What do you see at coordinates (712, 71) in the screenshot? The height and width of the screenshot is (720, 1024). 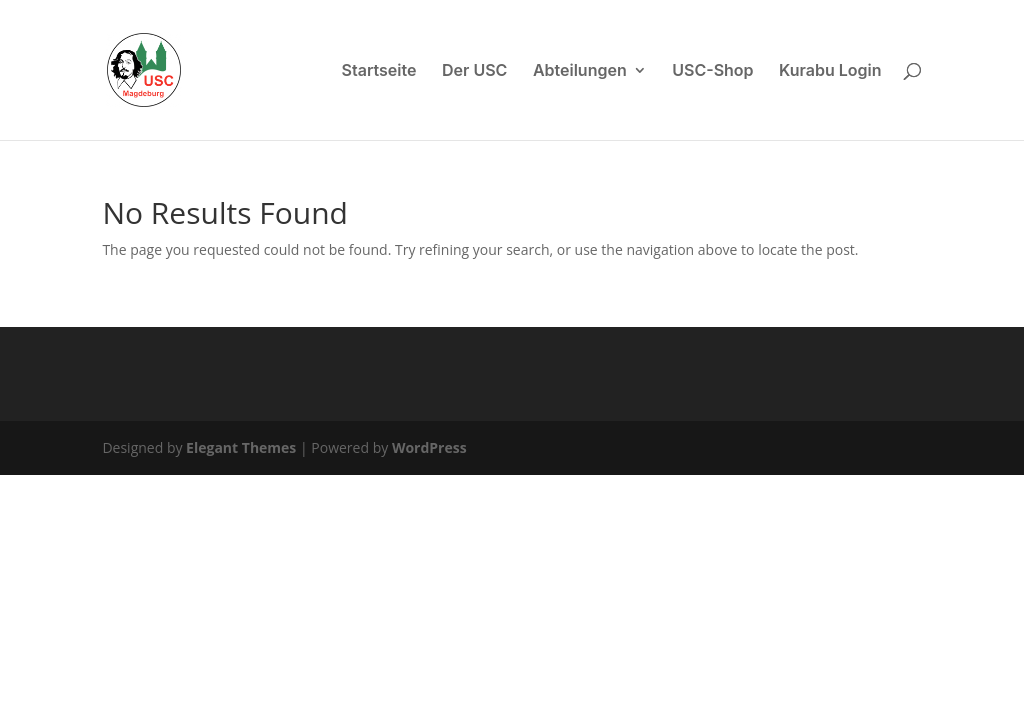 I see `USC-Shop` at bounding box center [712, 71].